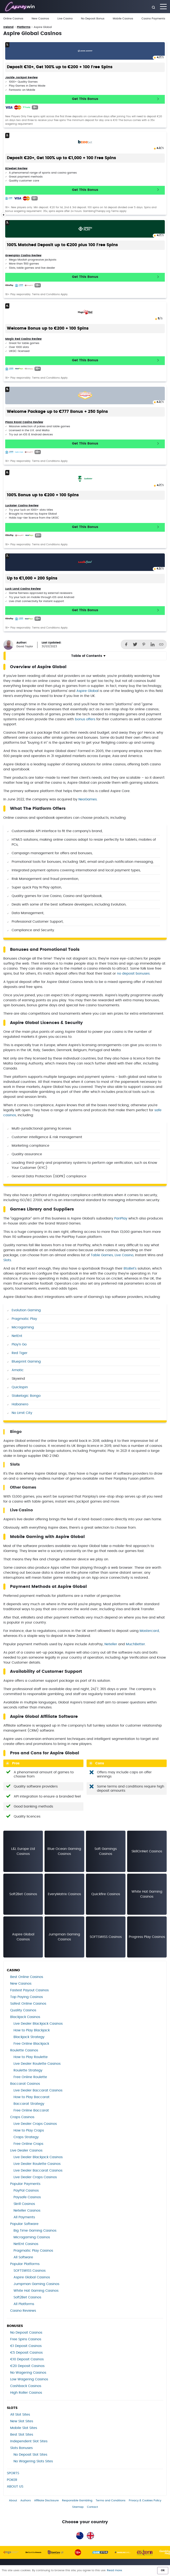 This screenshot has height=2576, width=170. Describe the element at coordinates (145, 2500) in the screenshot. I see `Privacy & Cookies Policy` at that location.